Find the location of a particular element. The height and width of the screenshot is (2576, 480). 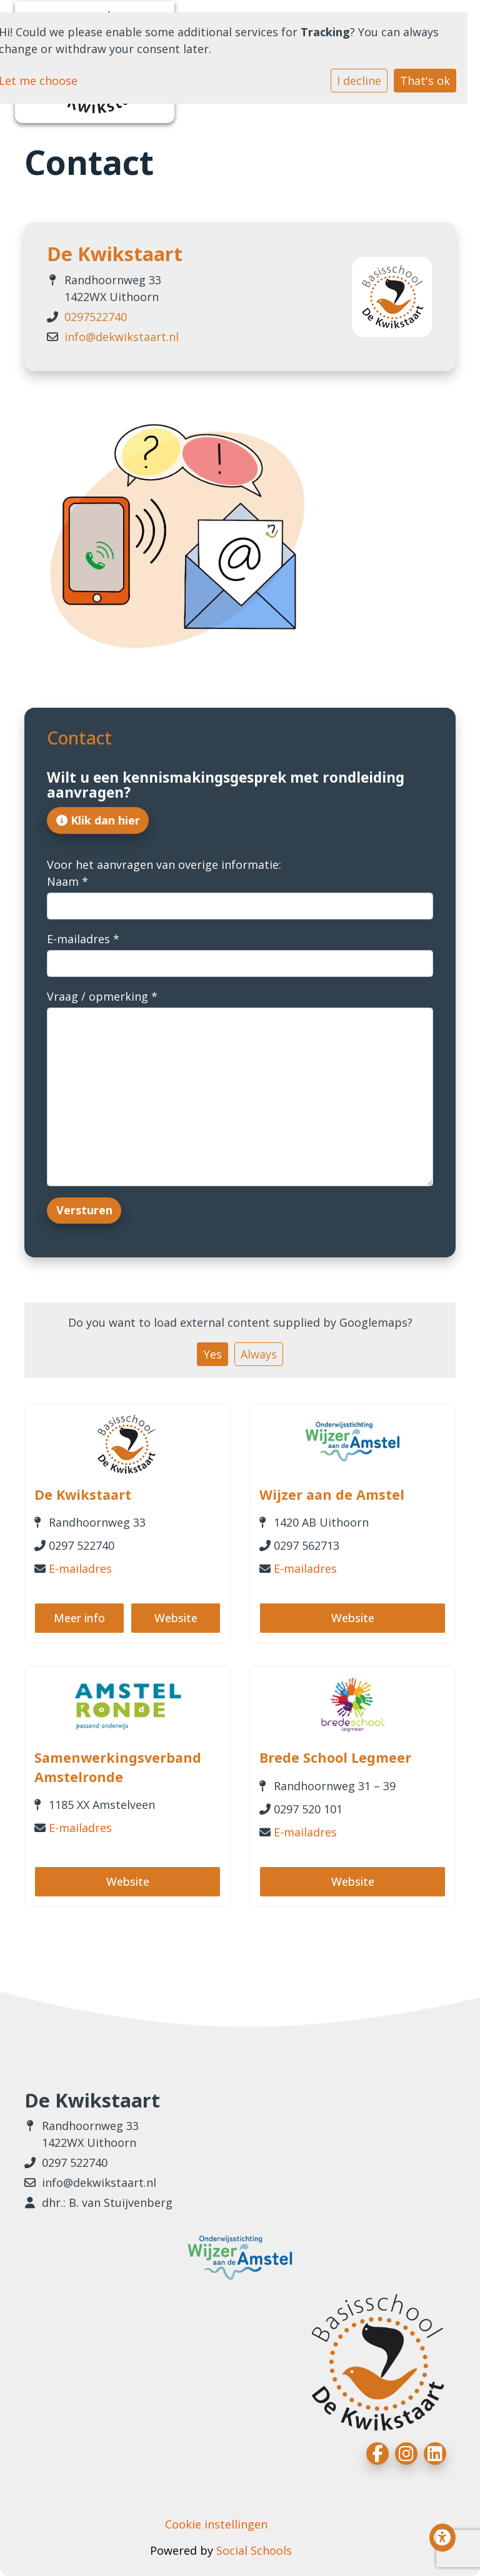

Yes is located at coordinates (213, 1354).